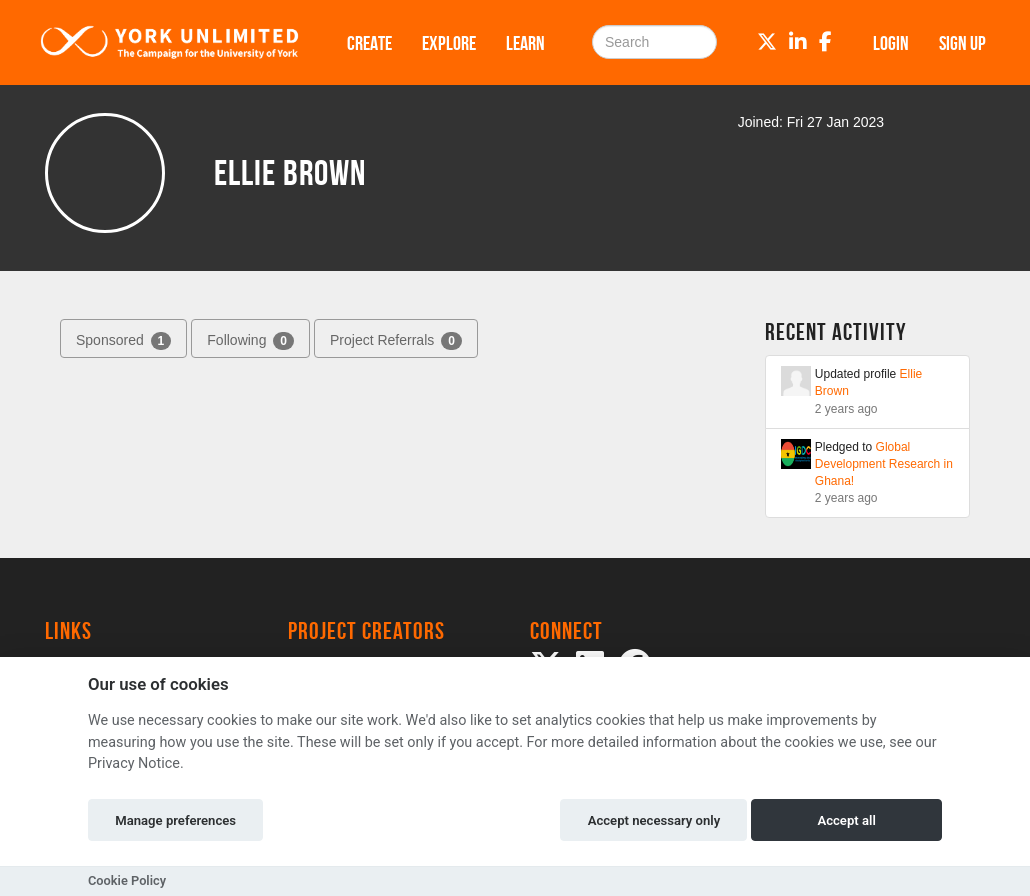 The image size is (1030, 896). I want to click on Global Development Research in Ghana!, so click(884, 464).